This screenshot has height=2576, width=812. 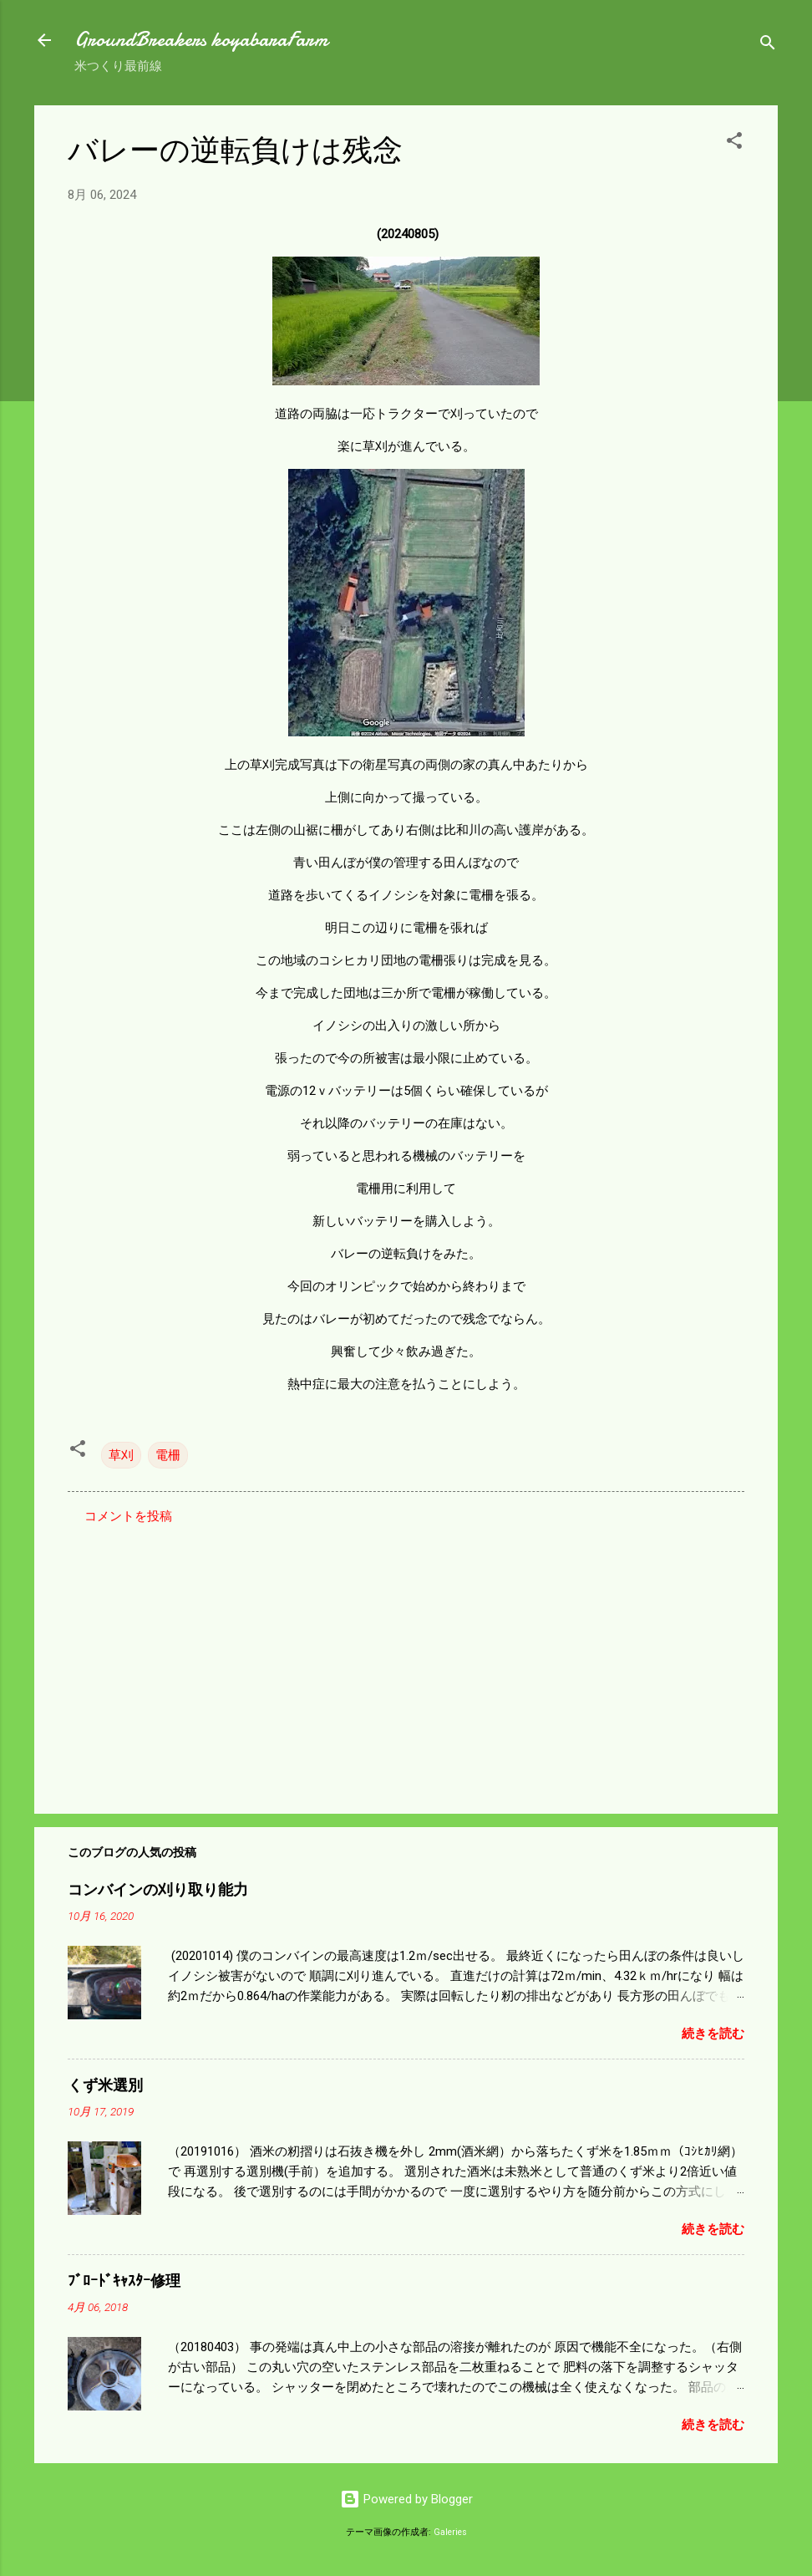 What do you see at coordinates (167, 1455) in the screenshot?
I see `電柵` at bounding box center [167, 1455].